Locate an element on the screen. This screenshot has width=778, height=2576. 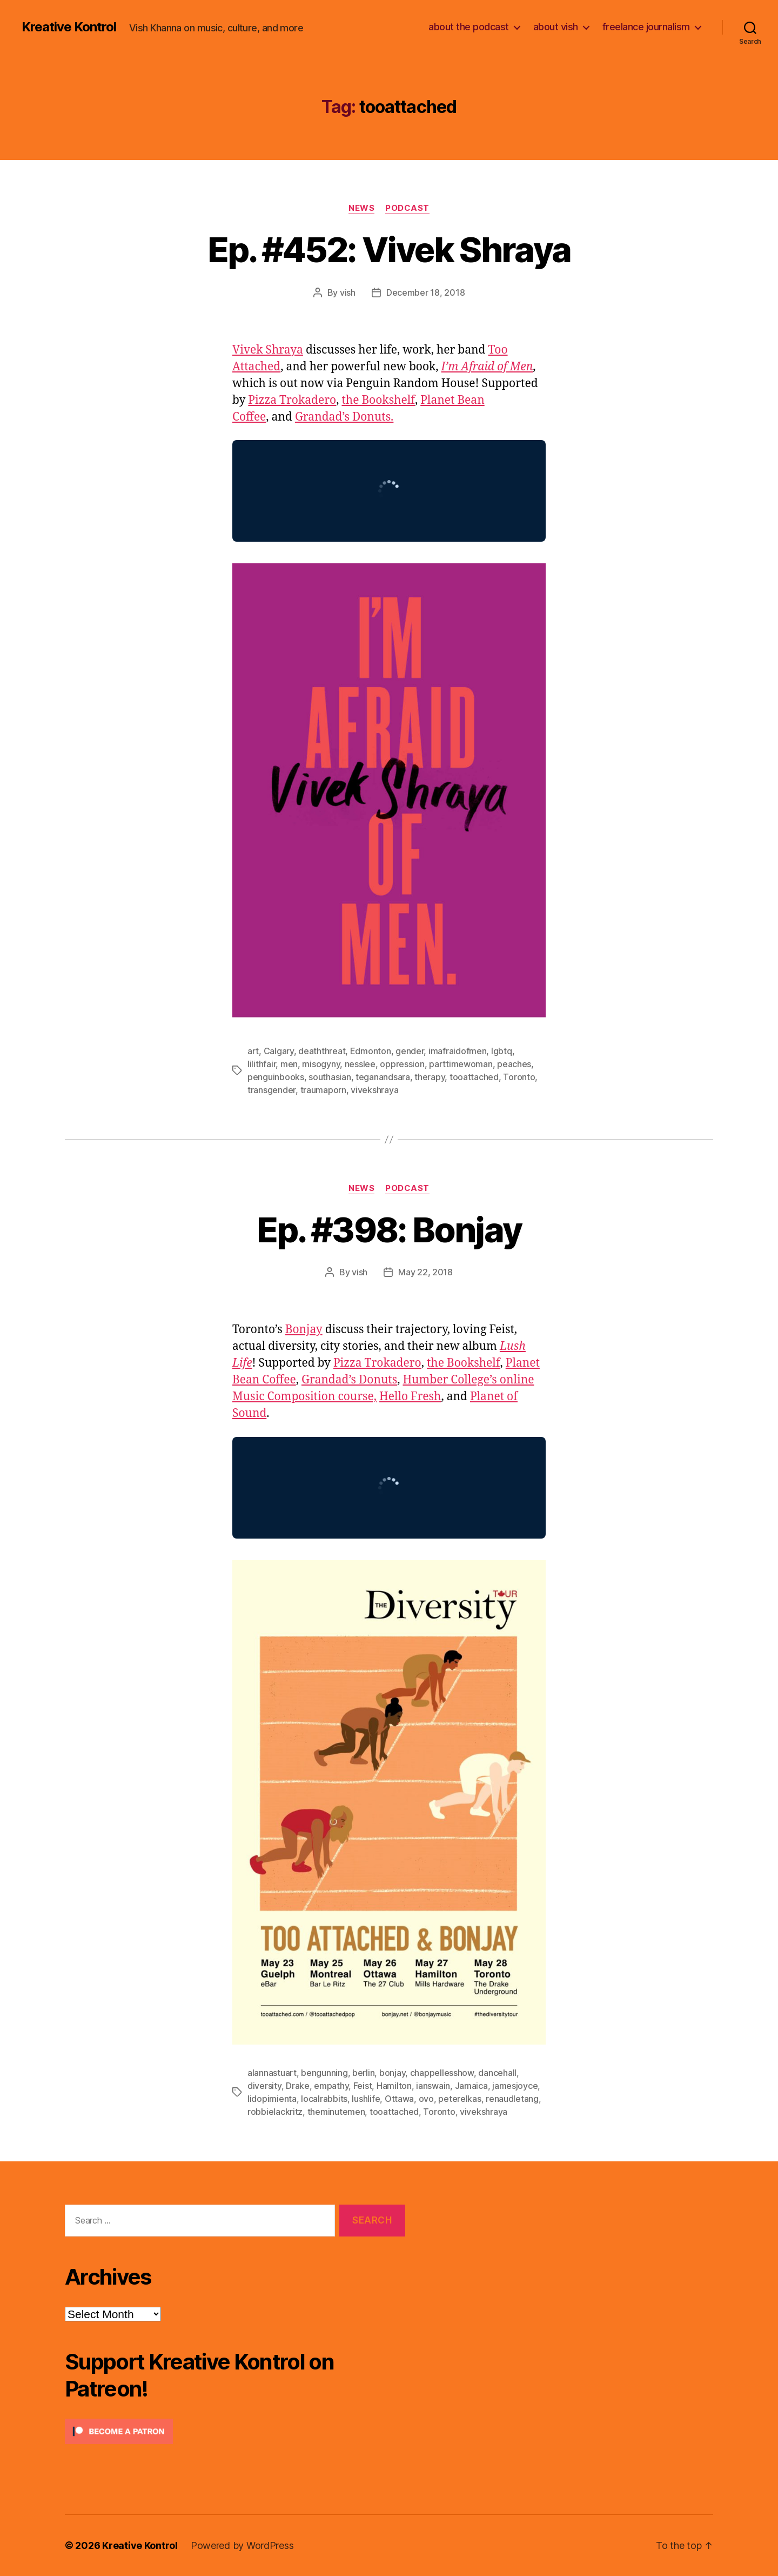
bengunning is located at coordinates (324, 2072).